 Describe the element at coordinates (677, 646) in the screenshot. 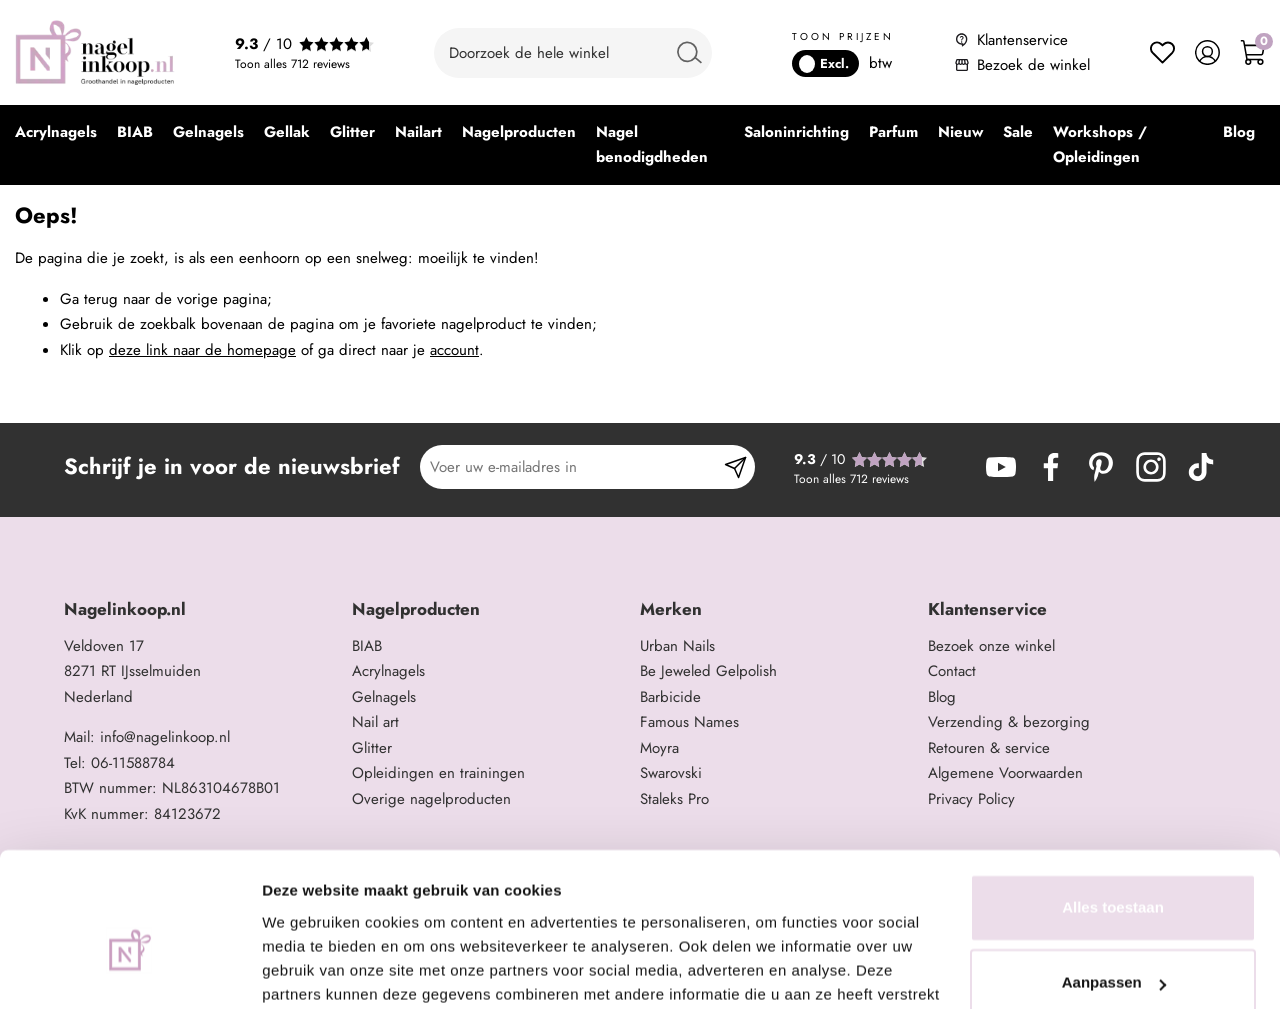

I see `Urban Nails` at that location.